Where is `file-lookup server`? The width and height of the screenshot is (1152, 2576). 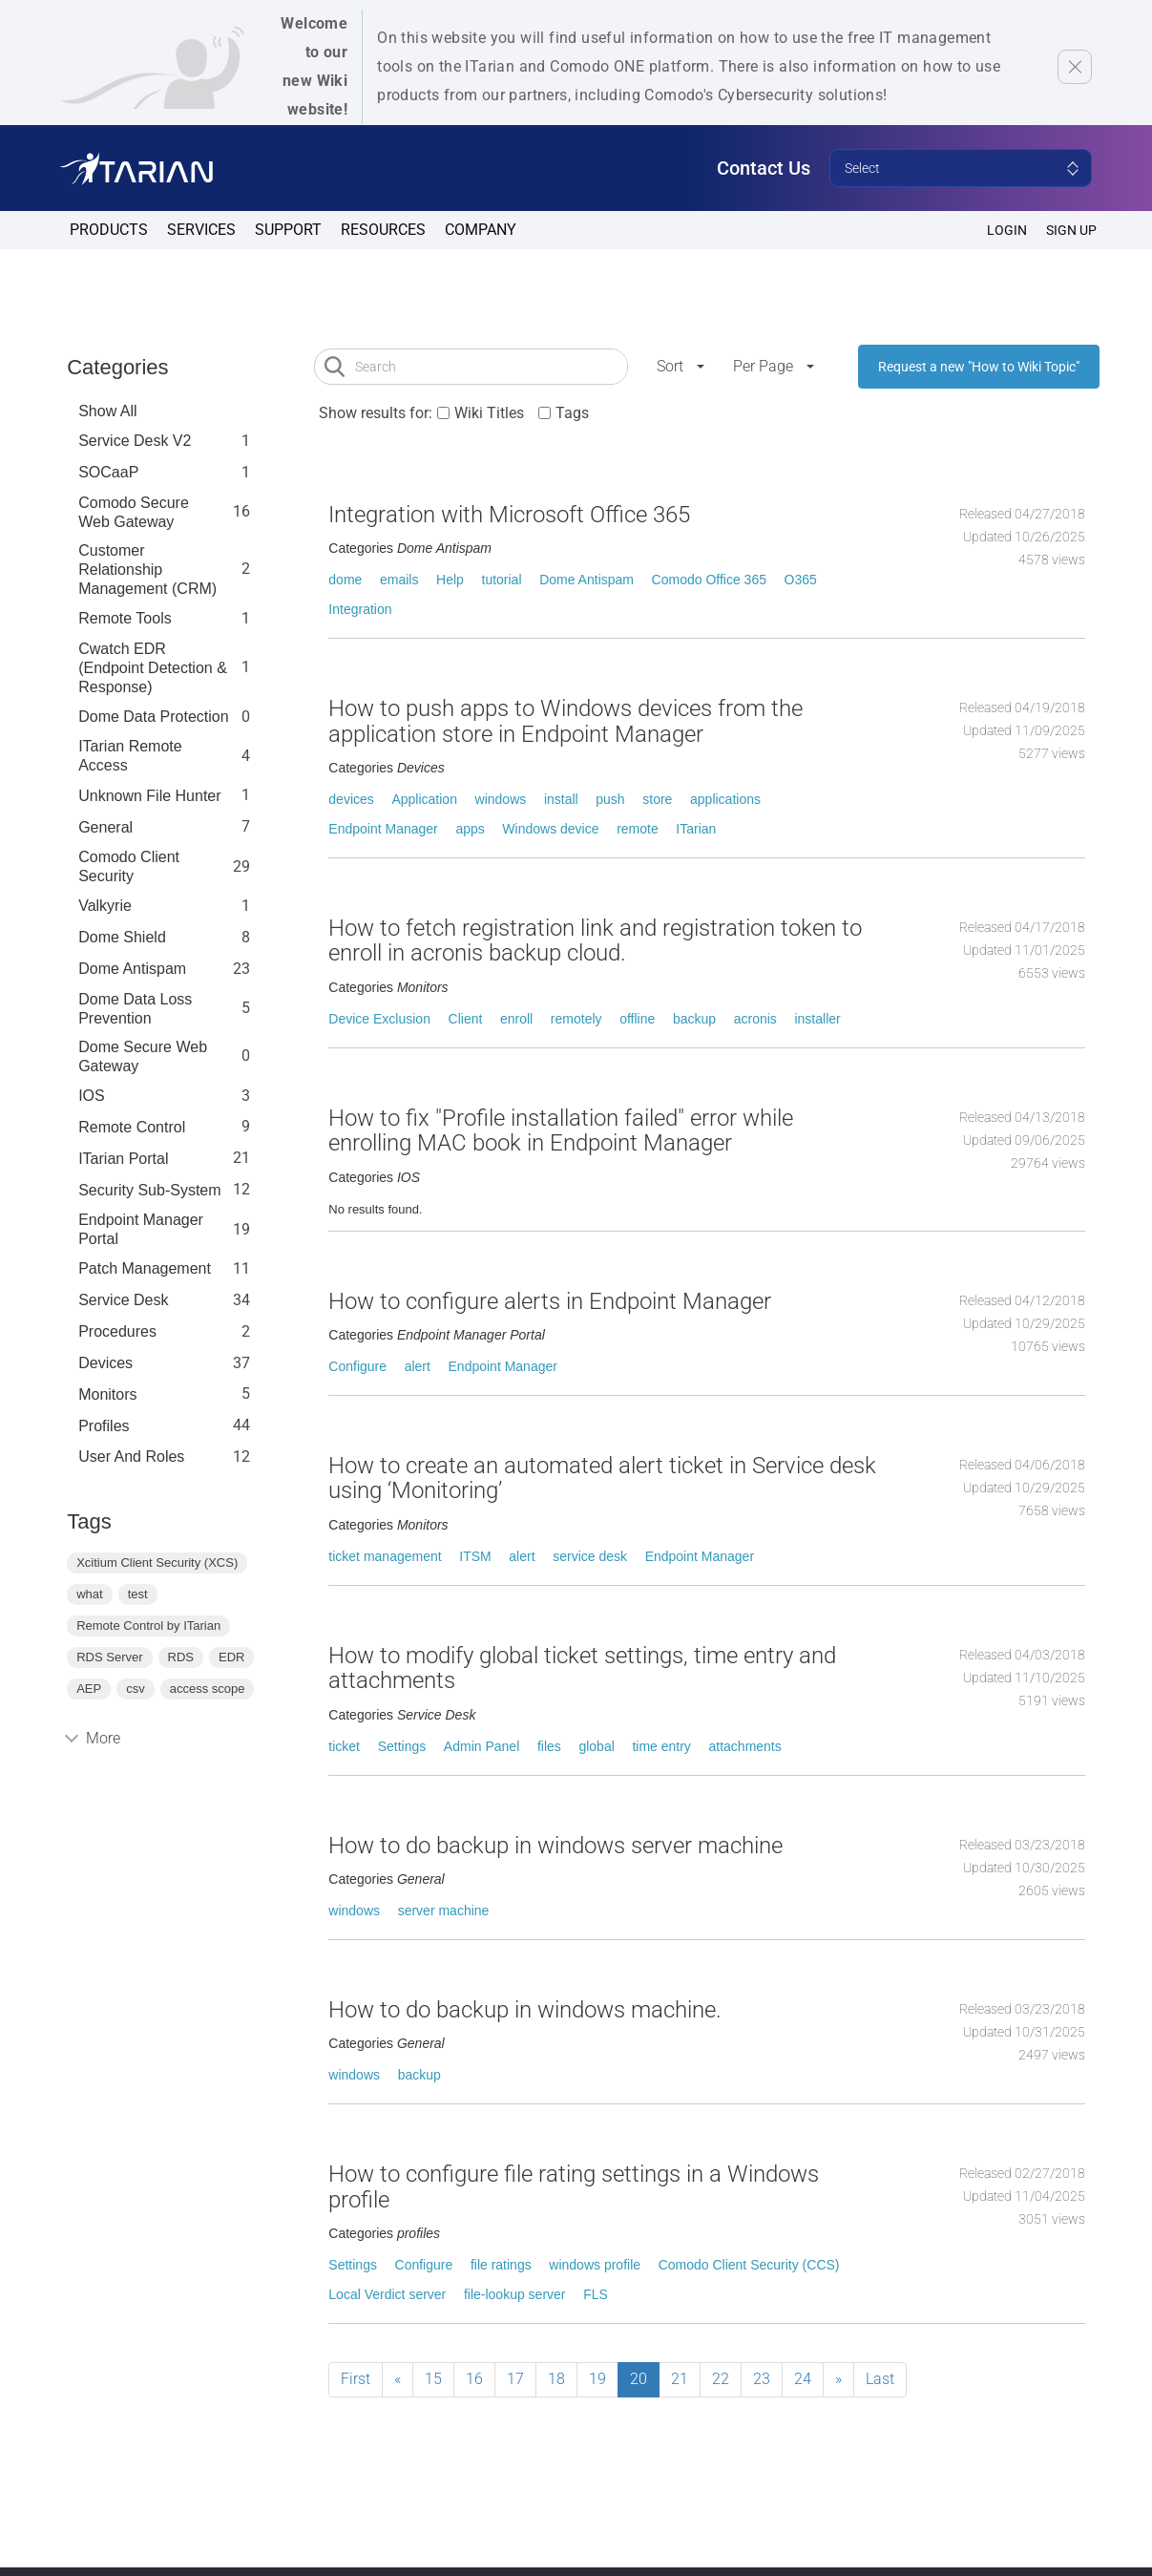
file-lookup server is located at coordinates (515, 2294).